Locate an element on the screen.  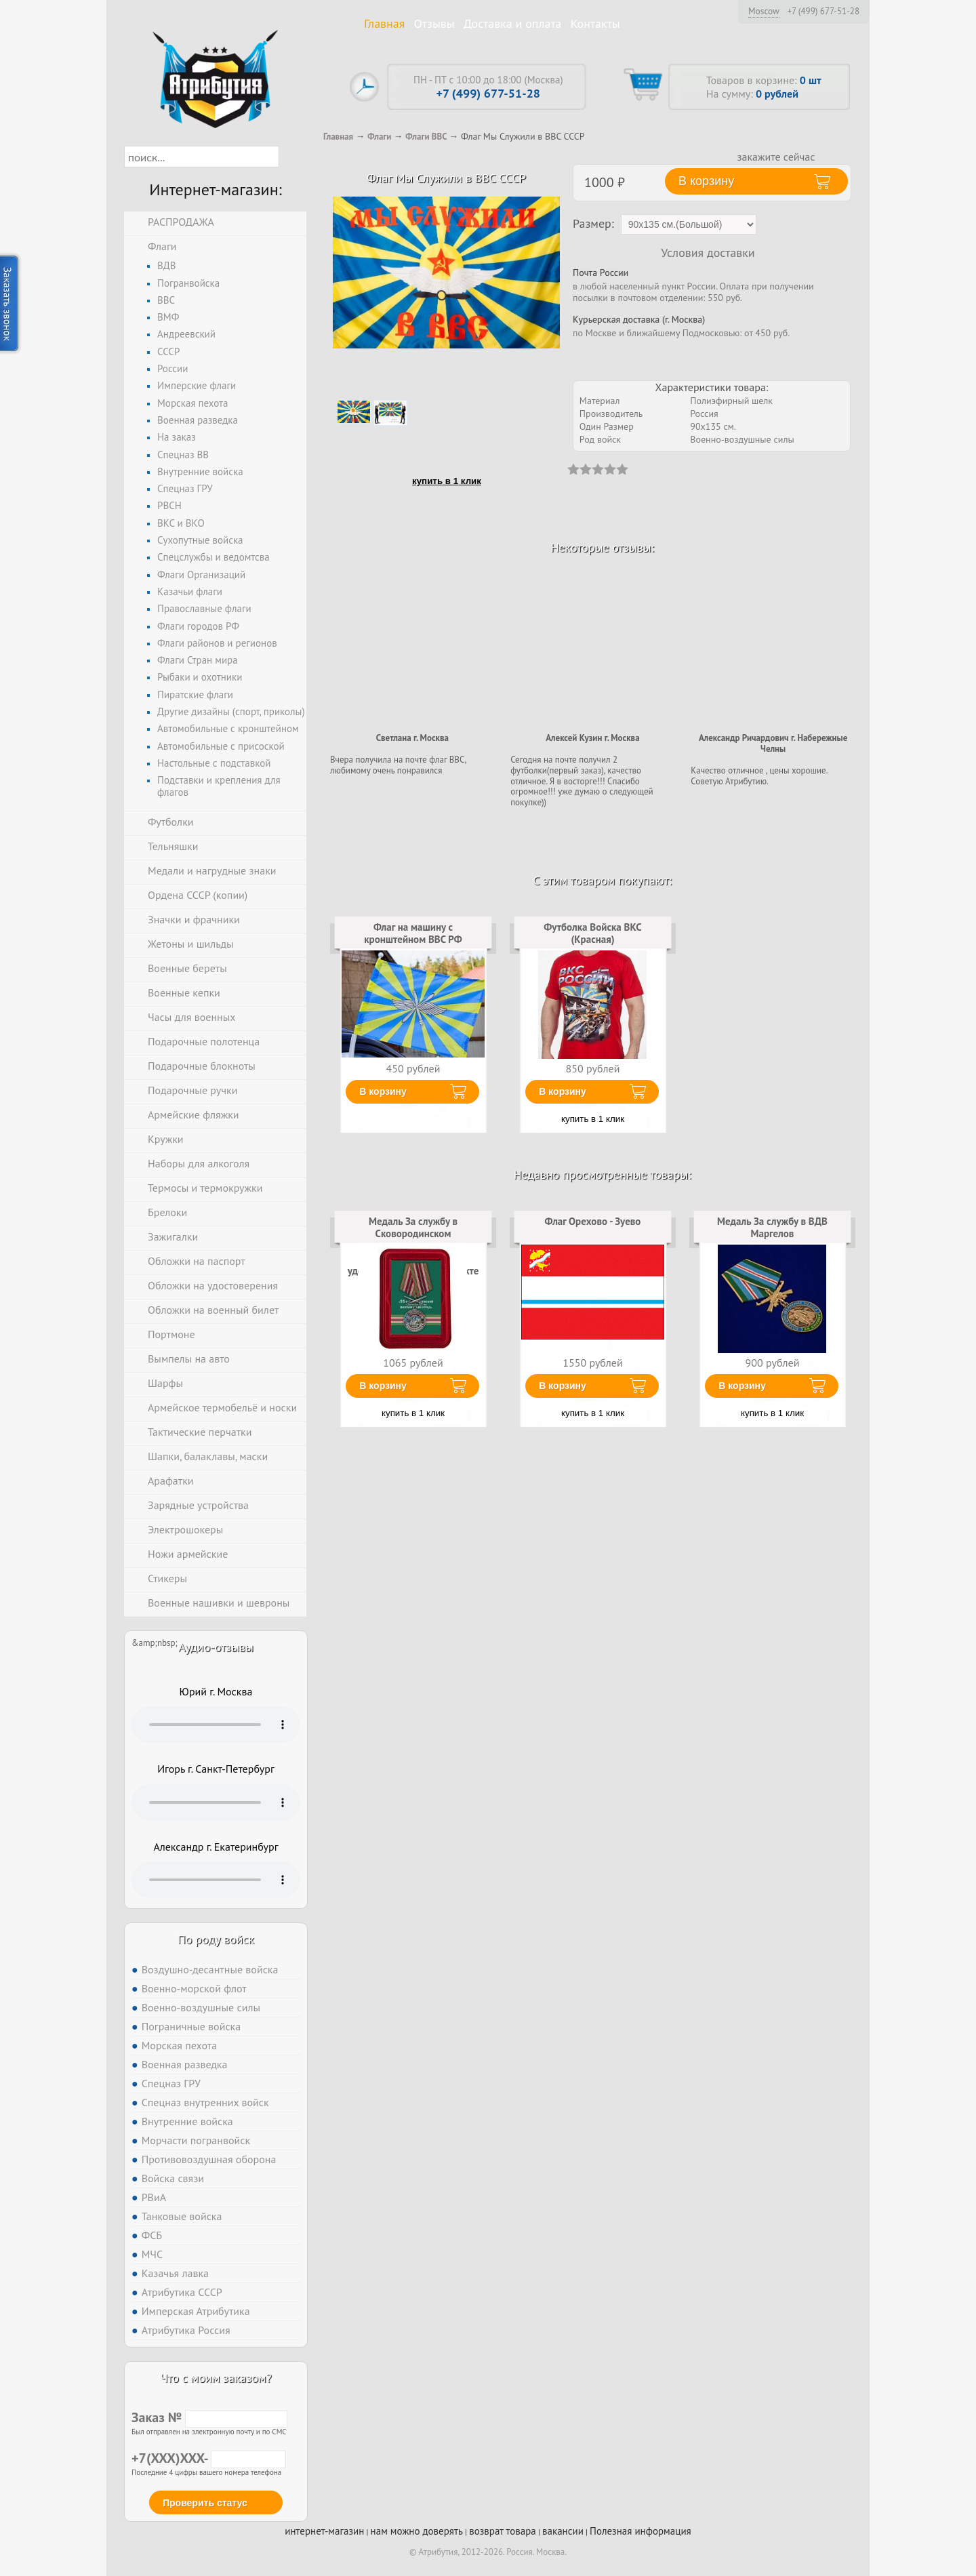
Что с моим заказом? is located at coordinates (215, 2378).